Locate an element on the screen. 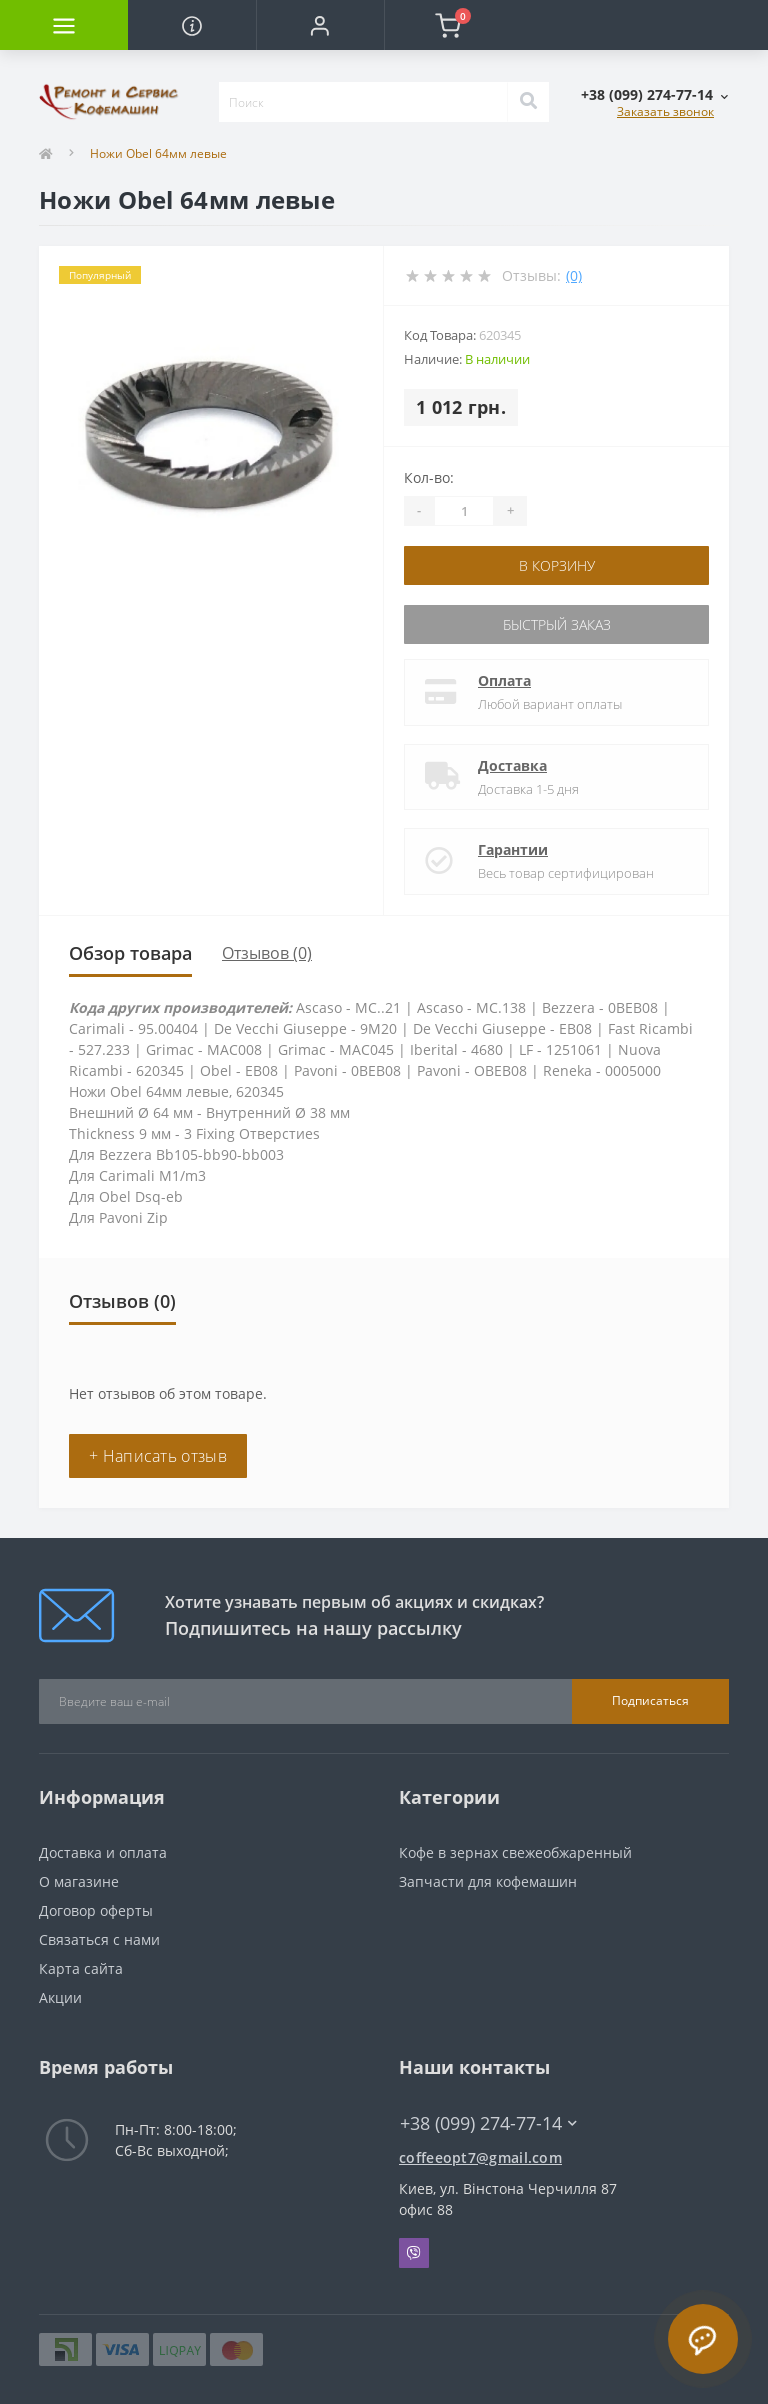 This screenshot has width=768, height=2404. Оплата is located at coordinates (504, 680).